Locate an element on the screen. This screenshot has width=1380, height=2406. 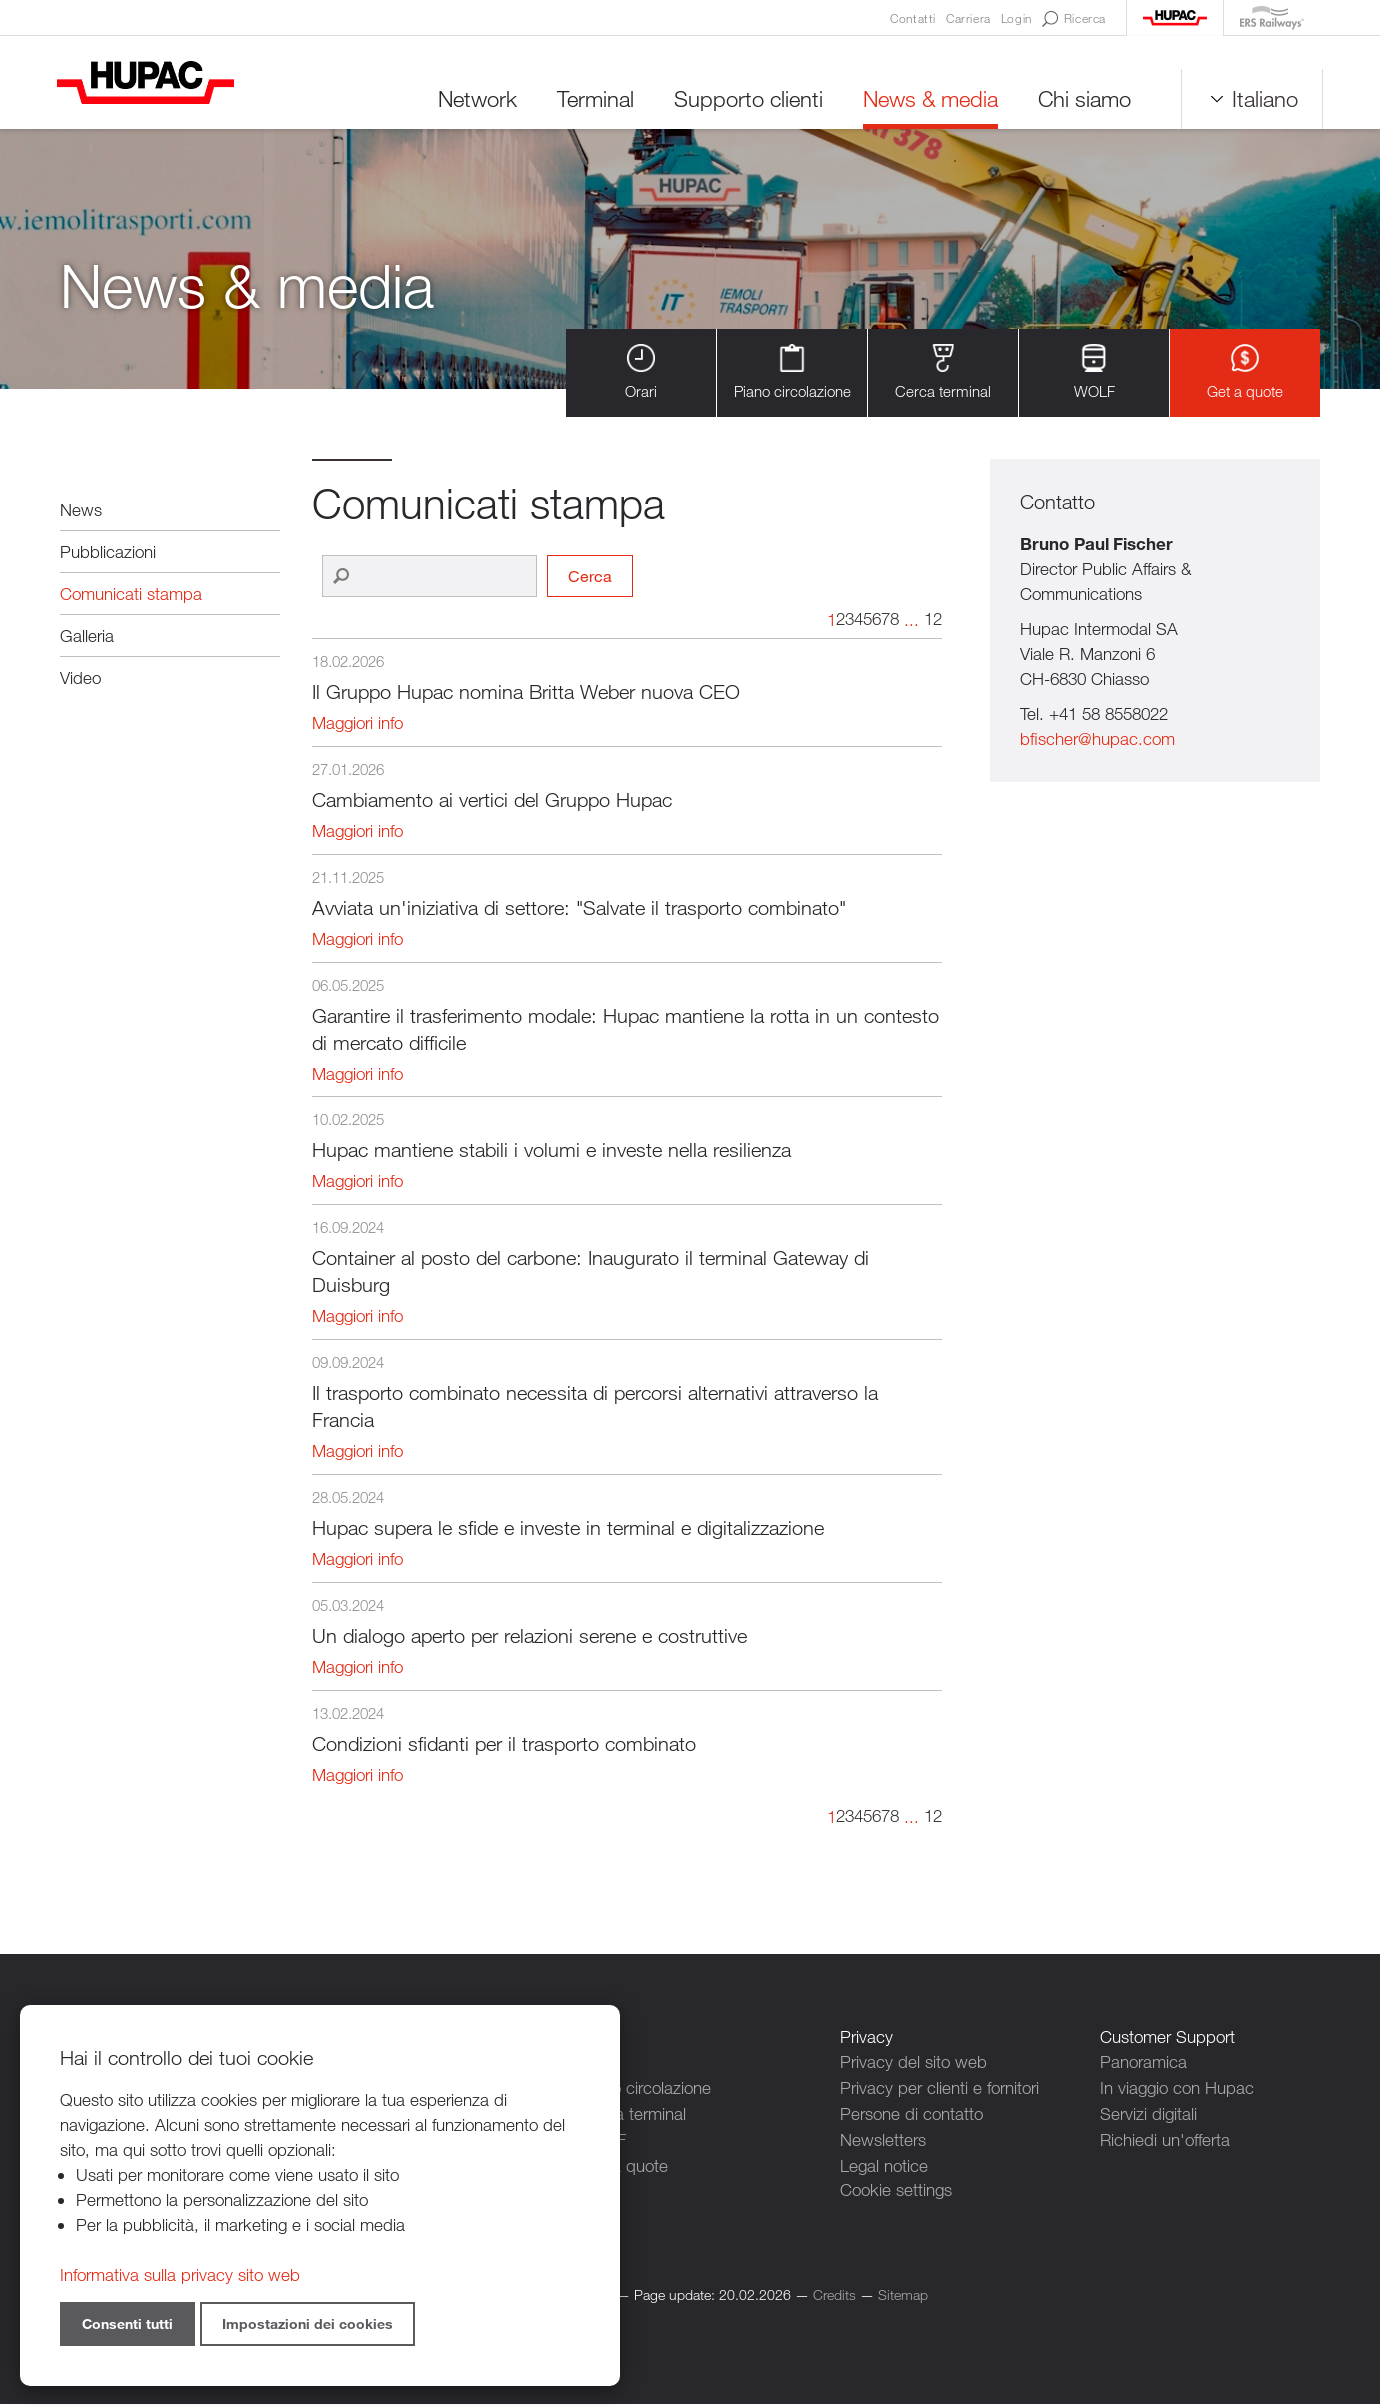
Newsletters is located at coordinates (883, 2138).